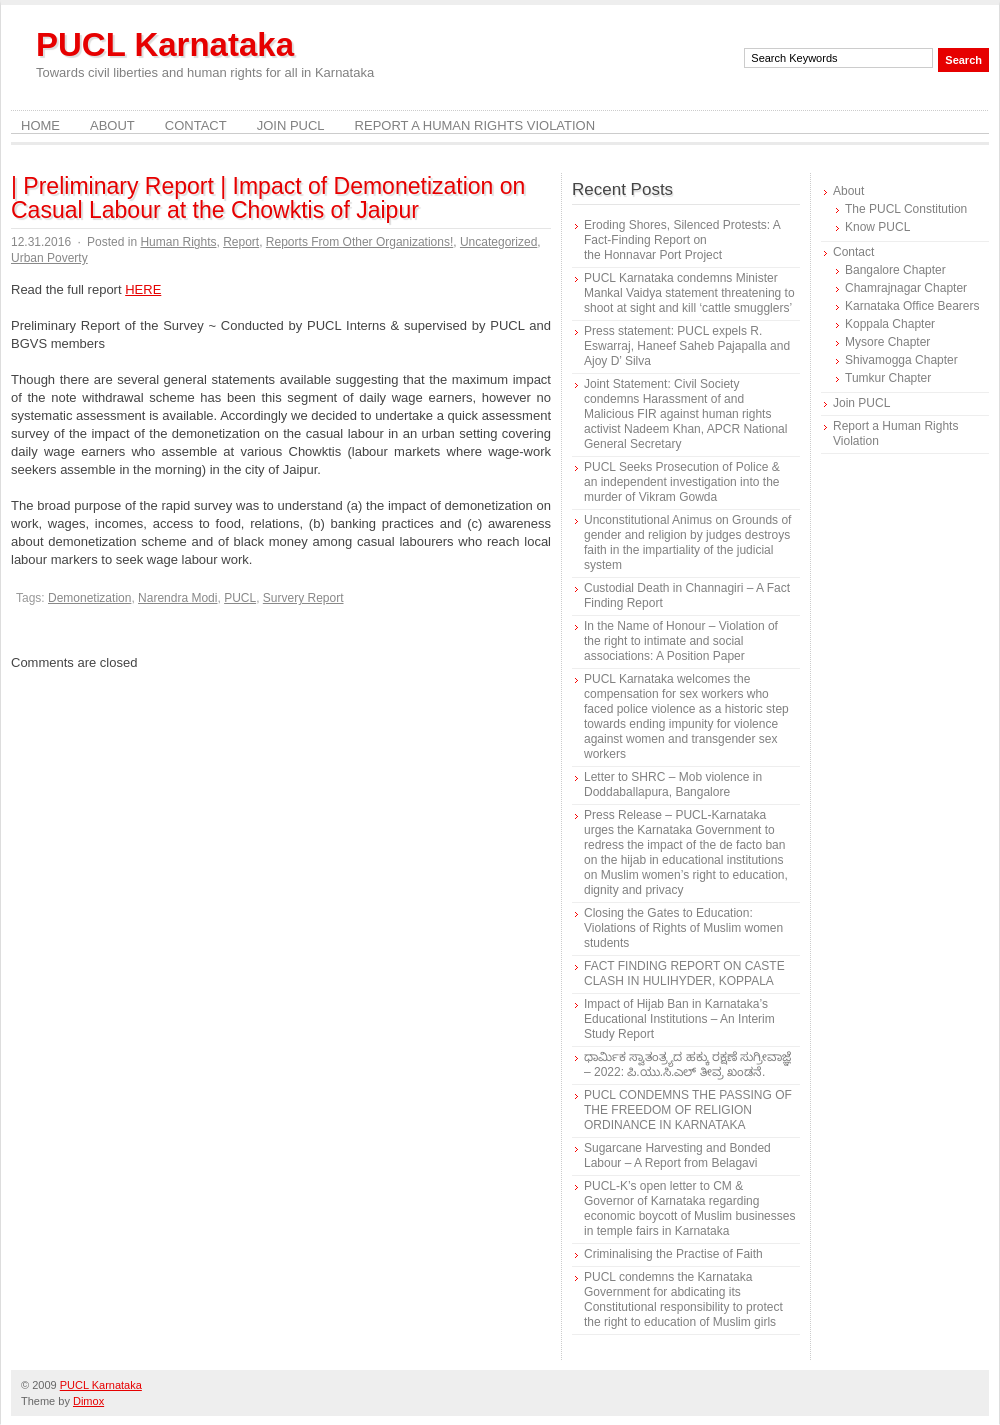  I want to click on Closing the Gates to Education: Violations of Rights of Muslim women students, so click(683, 928).